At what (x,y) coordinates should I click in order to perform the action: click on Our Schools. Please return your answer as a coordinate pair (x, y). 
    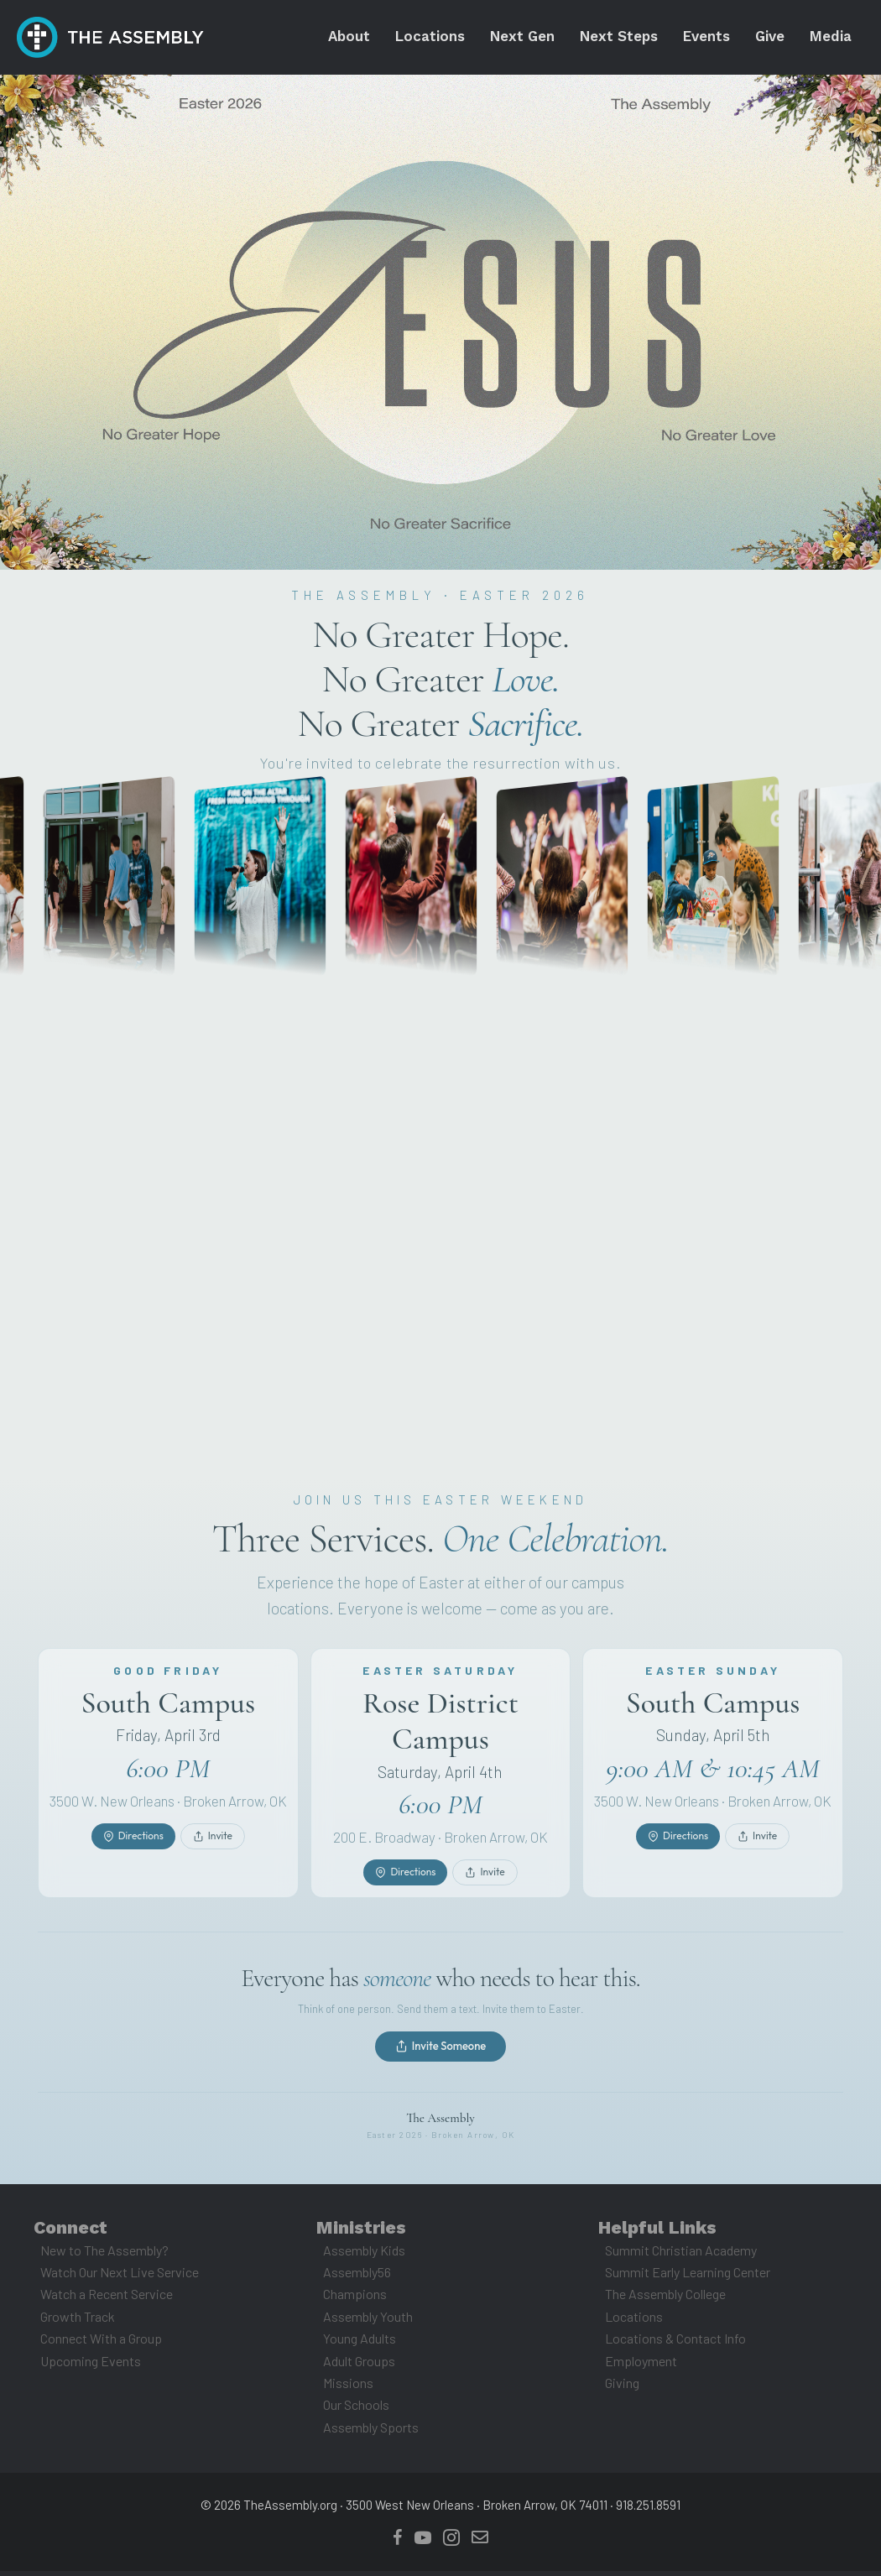
    Looking at the image, I should click on (356, 2410).